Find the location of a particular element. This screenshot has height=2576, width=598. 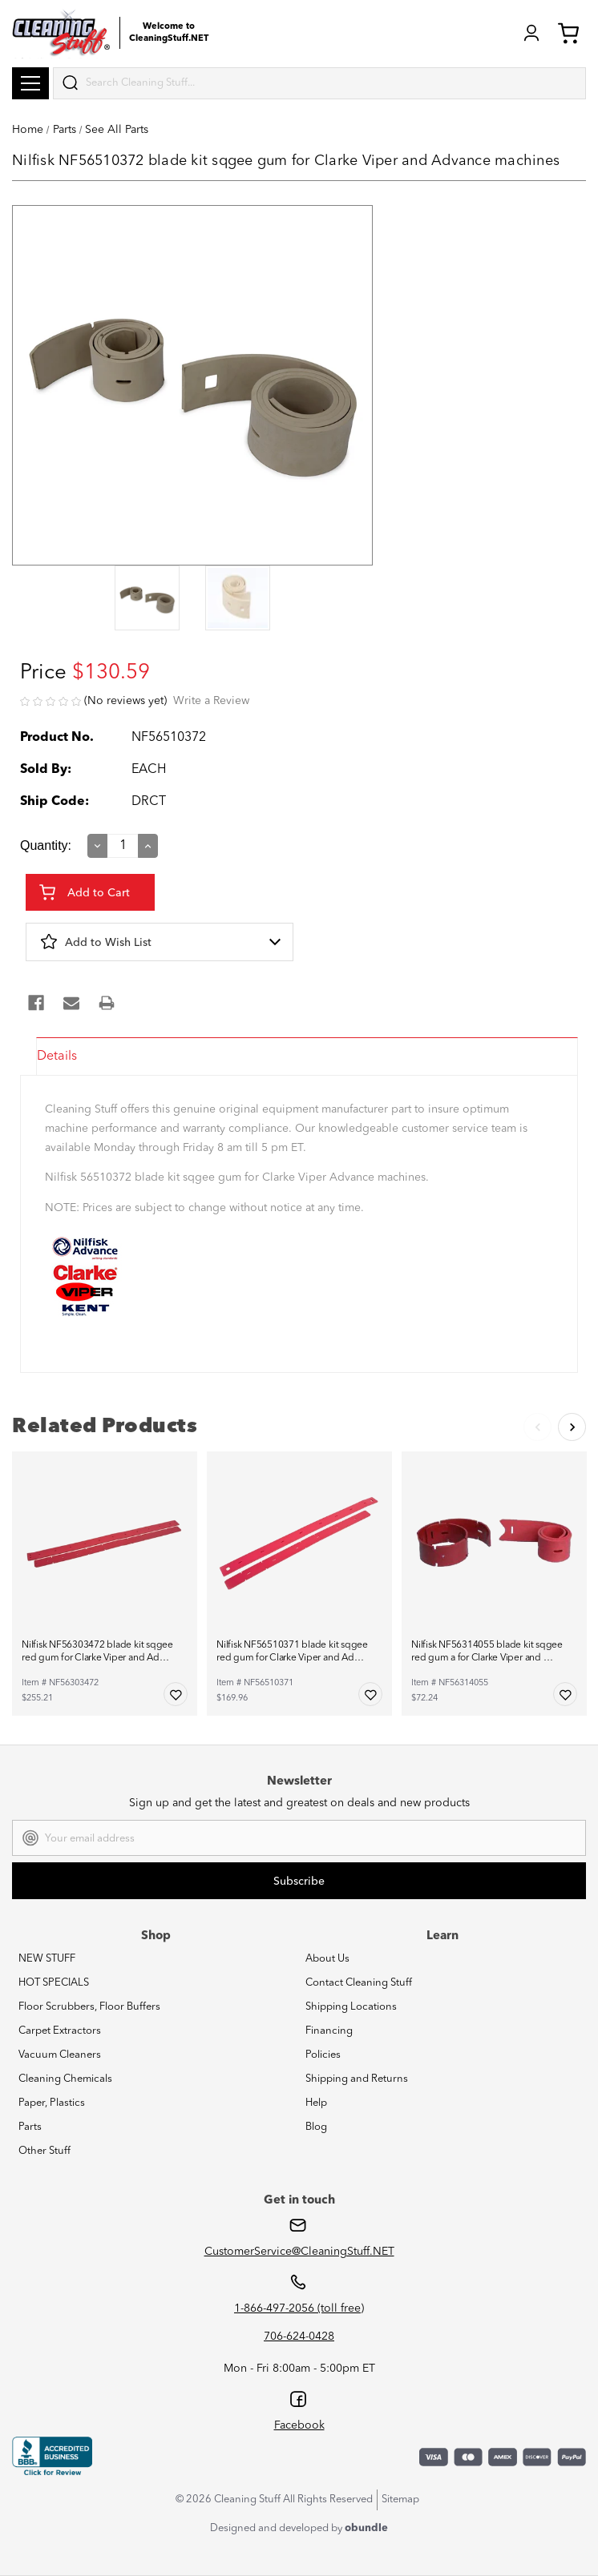

NEW STUFF is located at coordinates (46, 1959).